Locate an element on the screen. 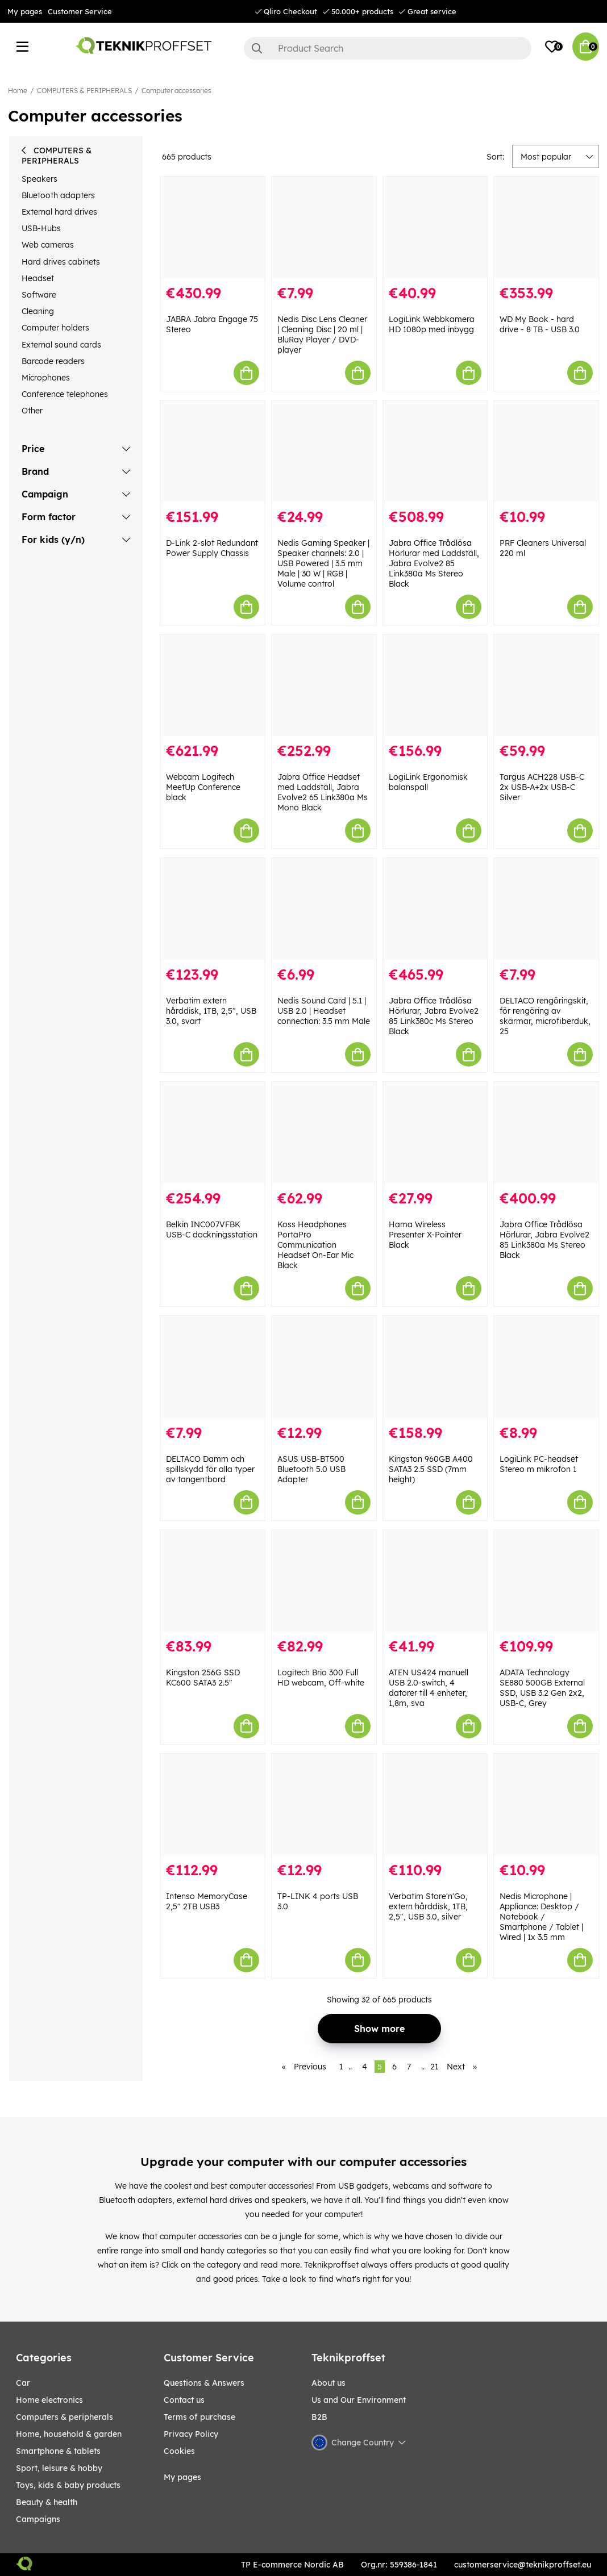 The image size is (607, 2576). Microphones is located at coordinates (46, 378).